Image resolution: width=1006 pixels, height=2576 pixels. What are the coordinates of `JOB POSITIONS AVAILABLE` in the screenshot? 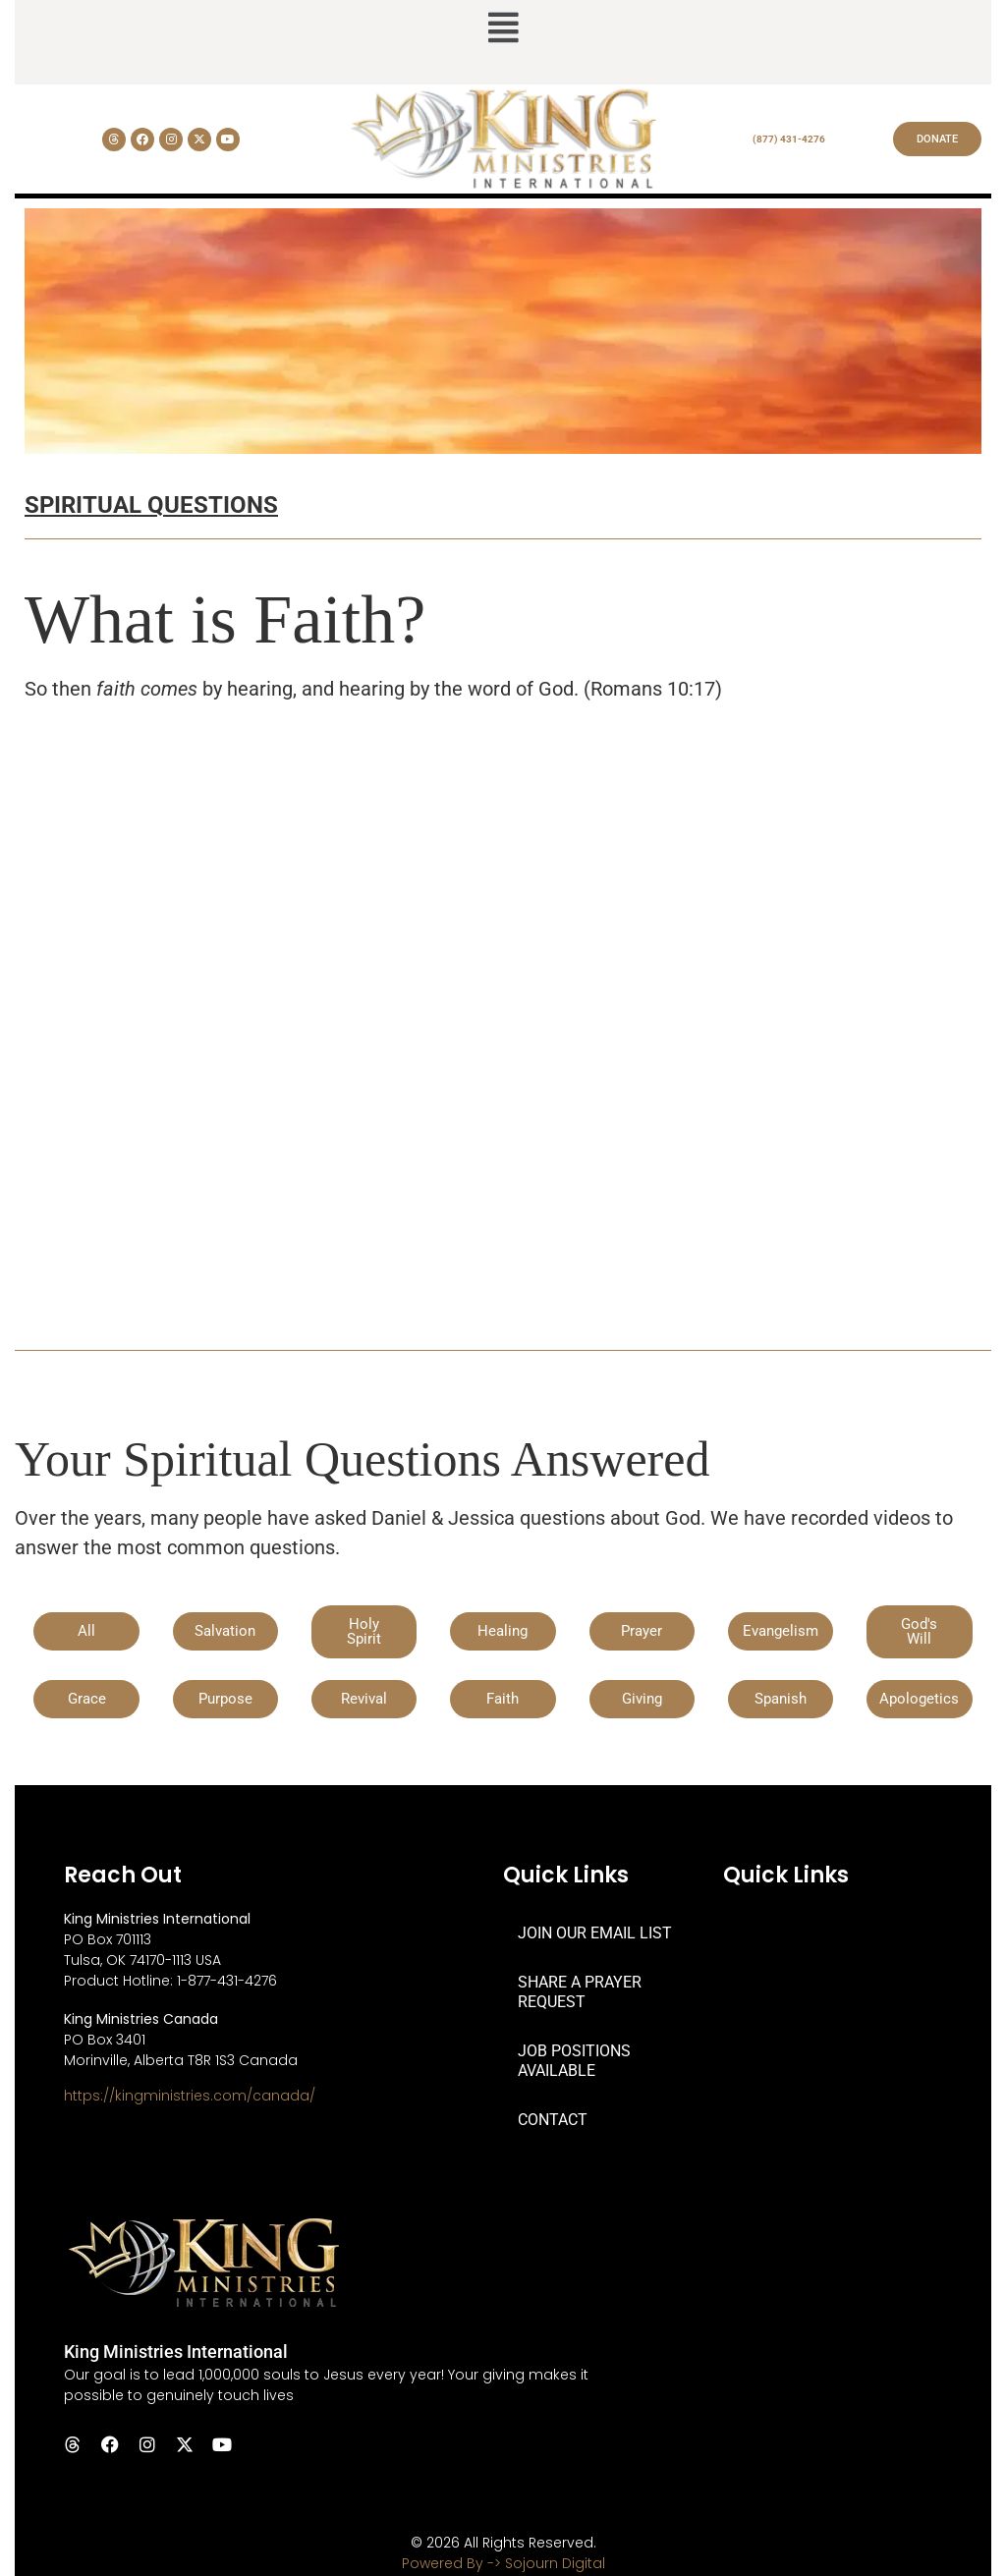 It's located at (574, 2061).